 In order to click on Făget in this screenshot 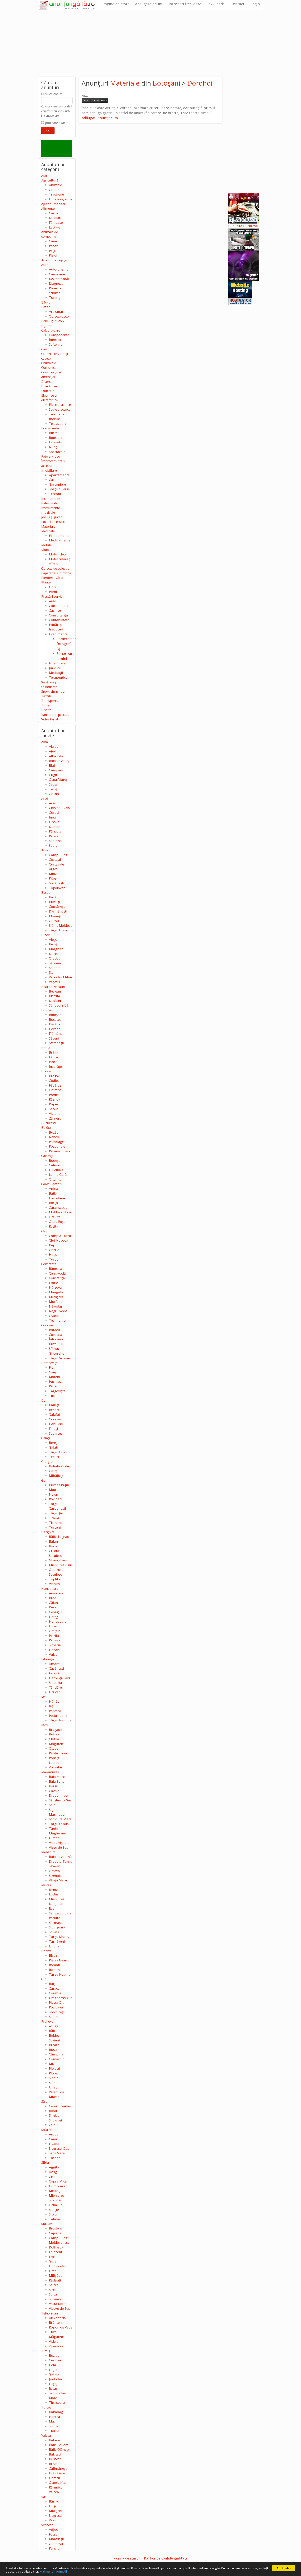, I will do `click(53, 2369)`.